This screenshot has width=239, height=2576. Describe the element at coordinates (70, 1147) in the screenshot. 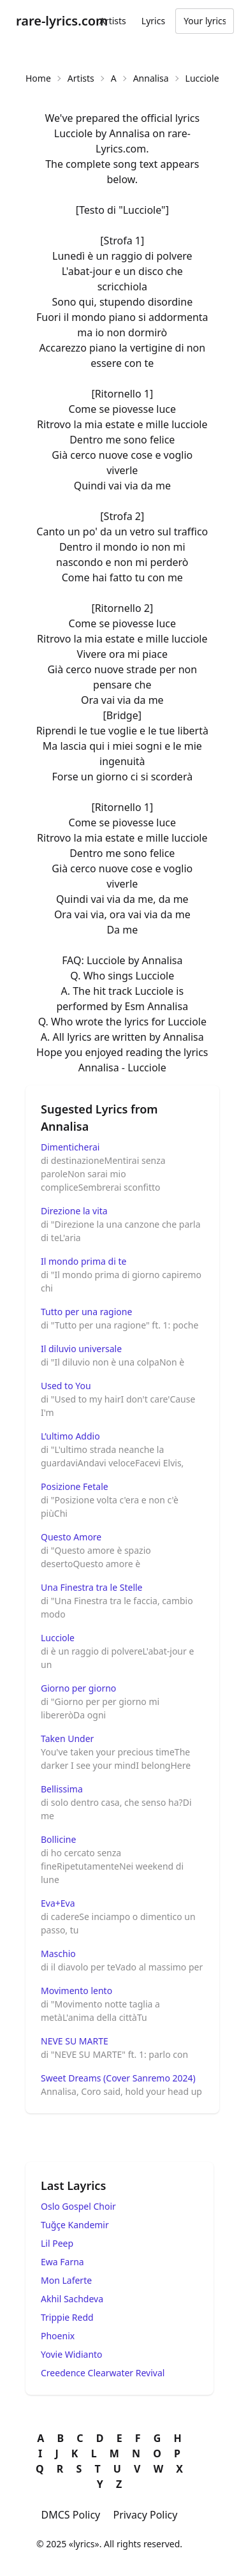

I see `Dimenticherai` at that location.